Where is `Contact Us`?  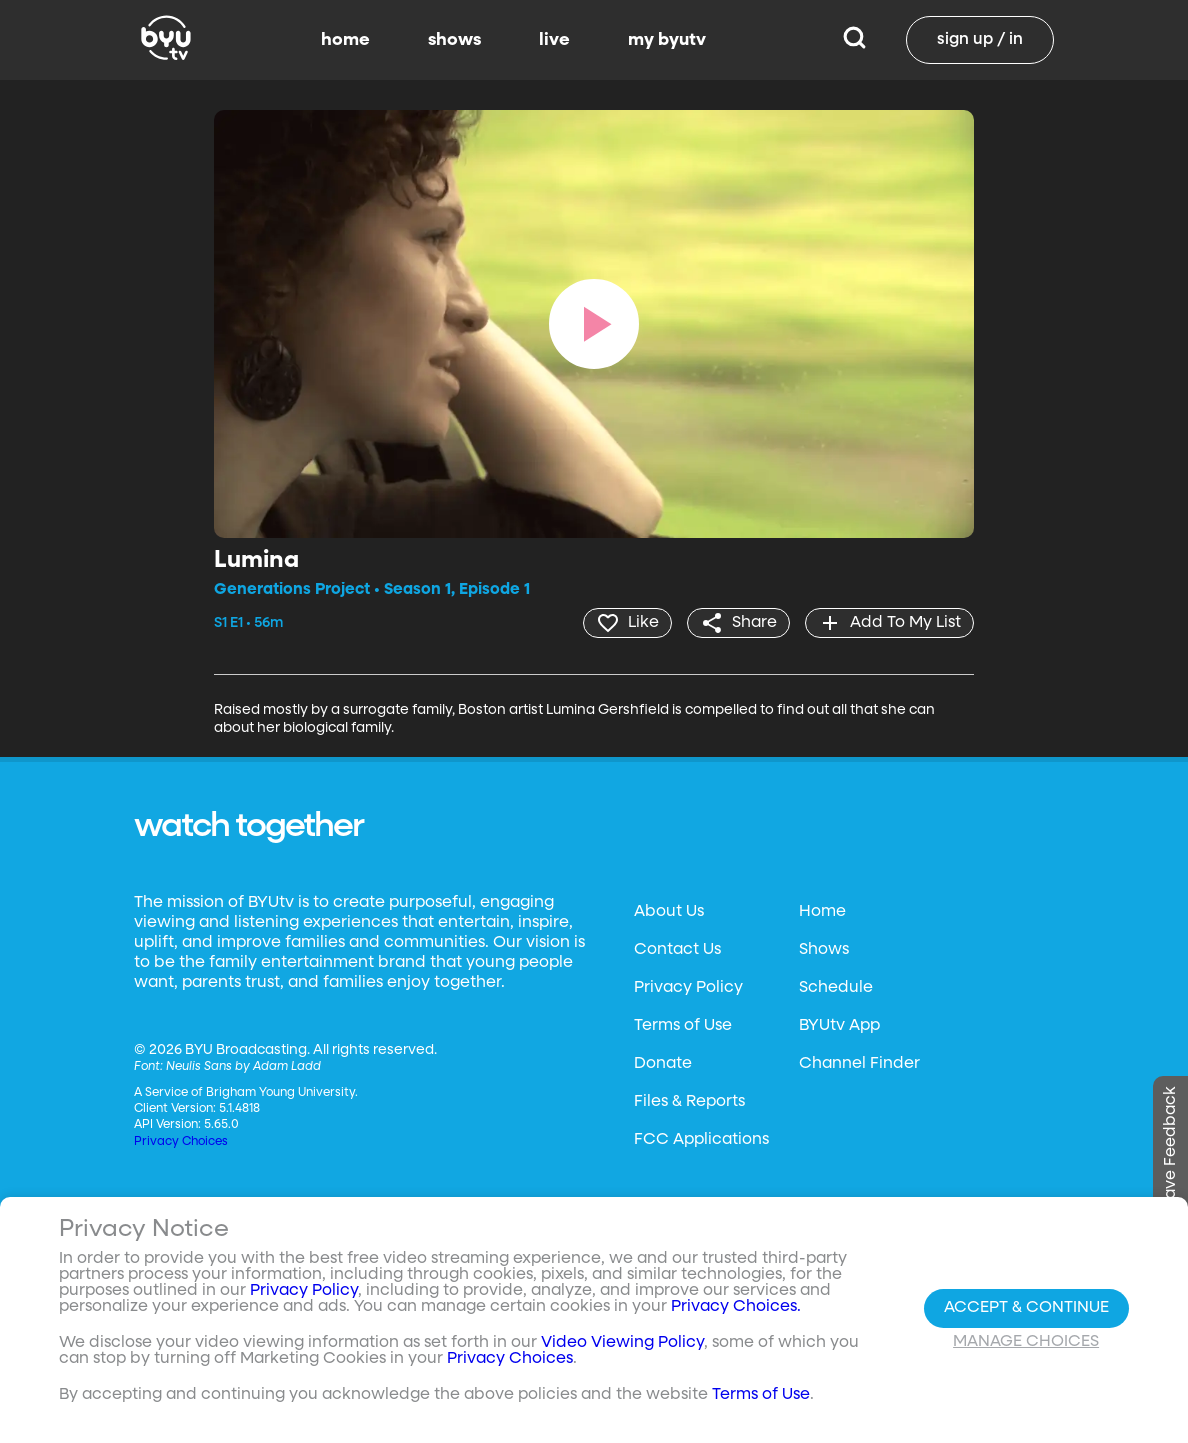
Contact Us is located at coordinates (677, 950).